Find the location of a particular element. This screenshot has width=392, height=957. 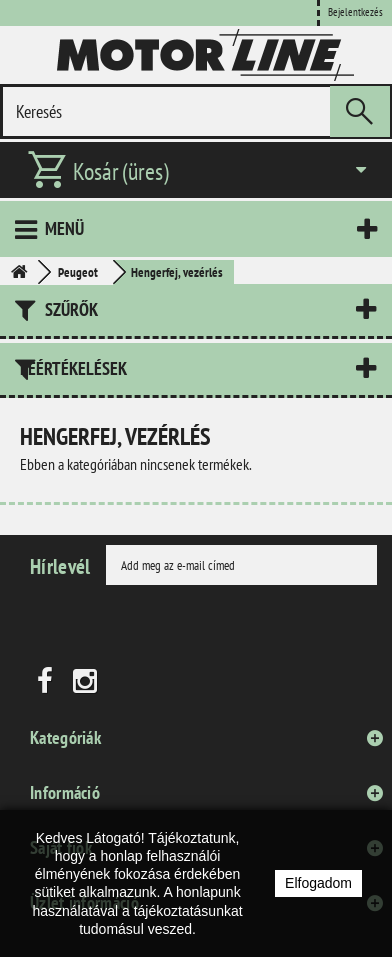

Leértékelések is located at coordinates (73, 368).